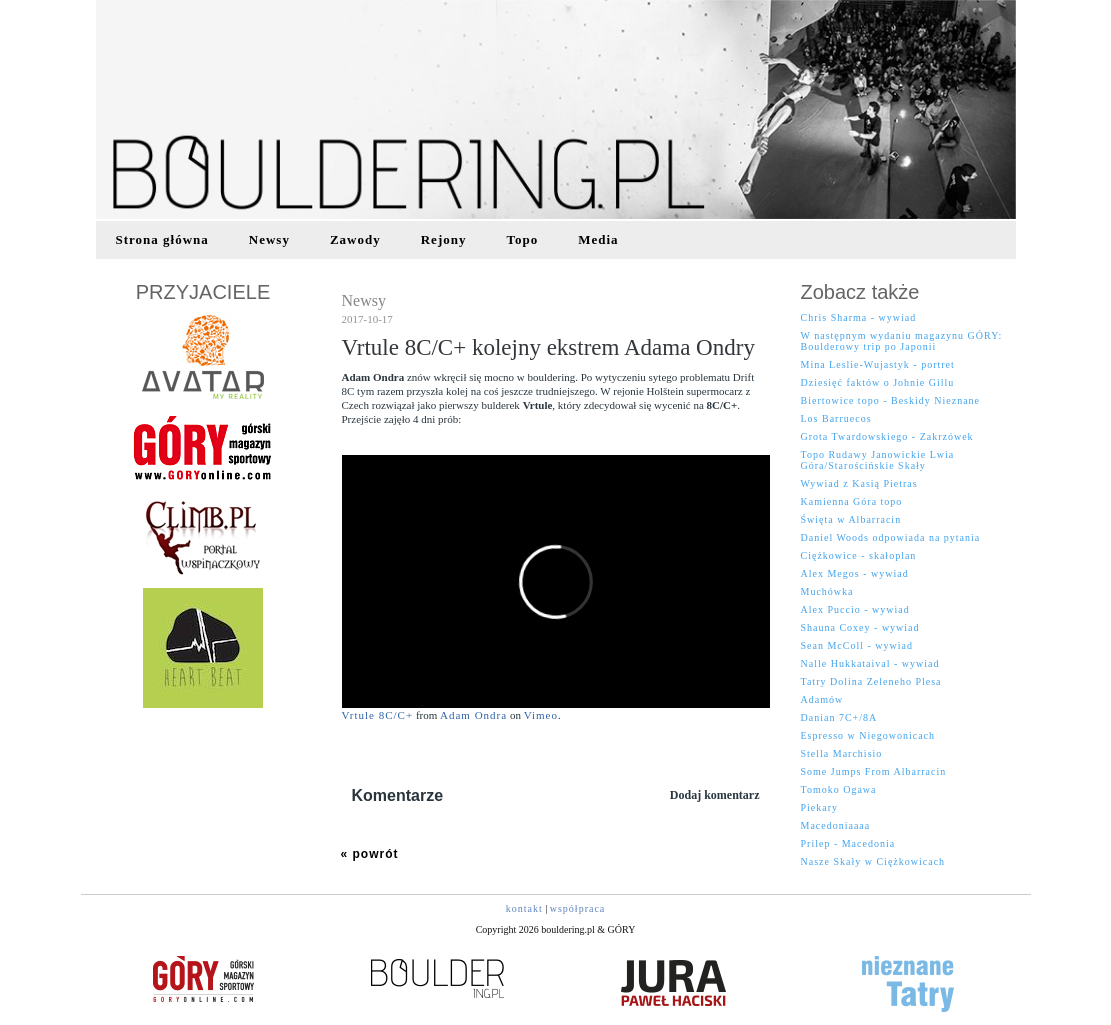  I want to click on Ciężkowice - skałoplan, so click(859, 555).